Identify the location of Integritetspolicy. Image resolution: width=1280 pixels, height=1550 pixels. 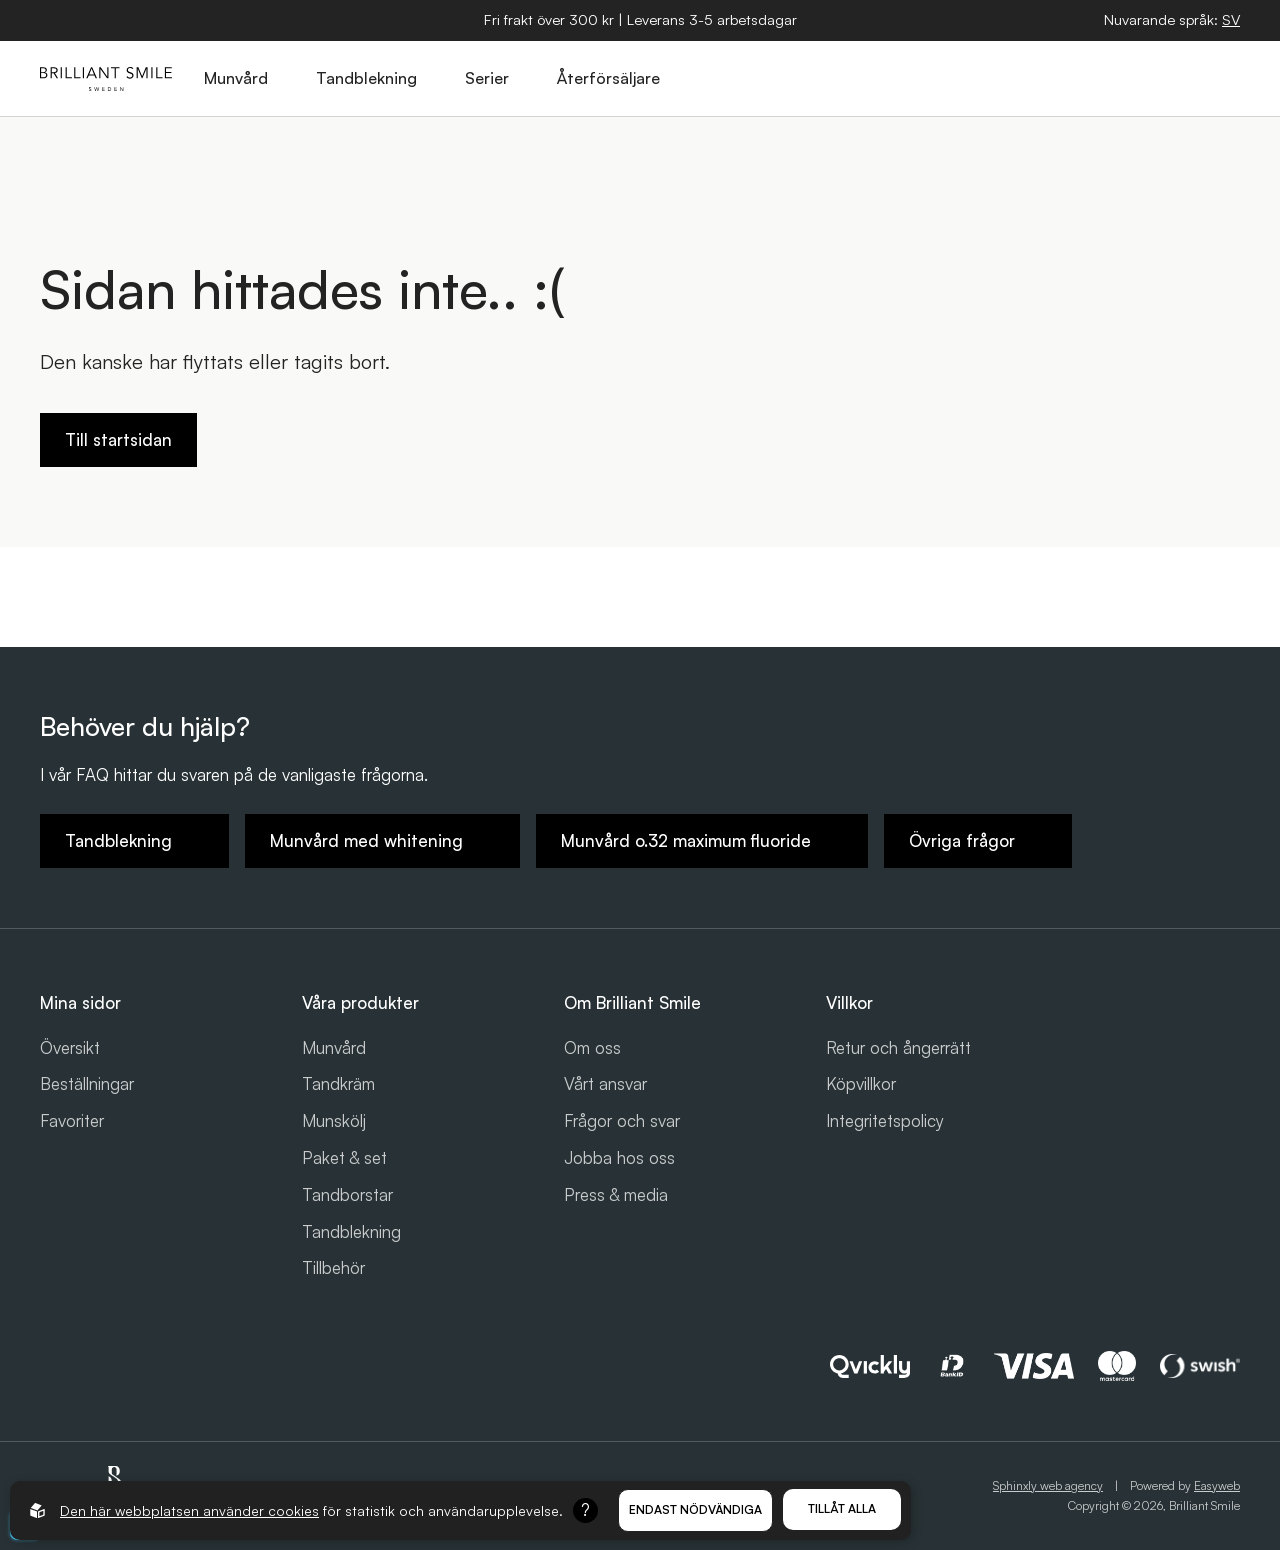
(885, 1120).